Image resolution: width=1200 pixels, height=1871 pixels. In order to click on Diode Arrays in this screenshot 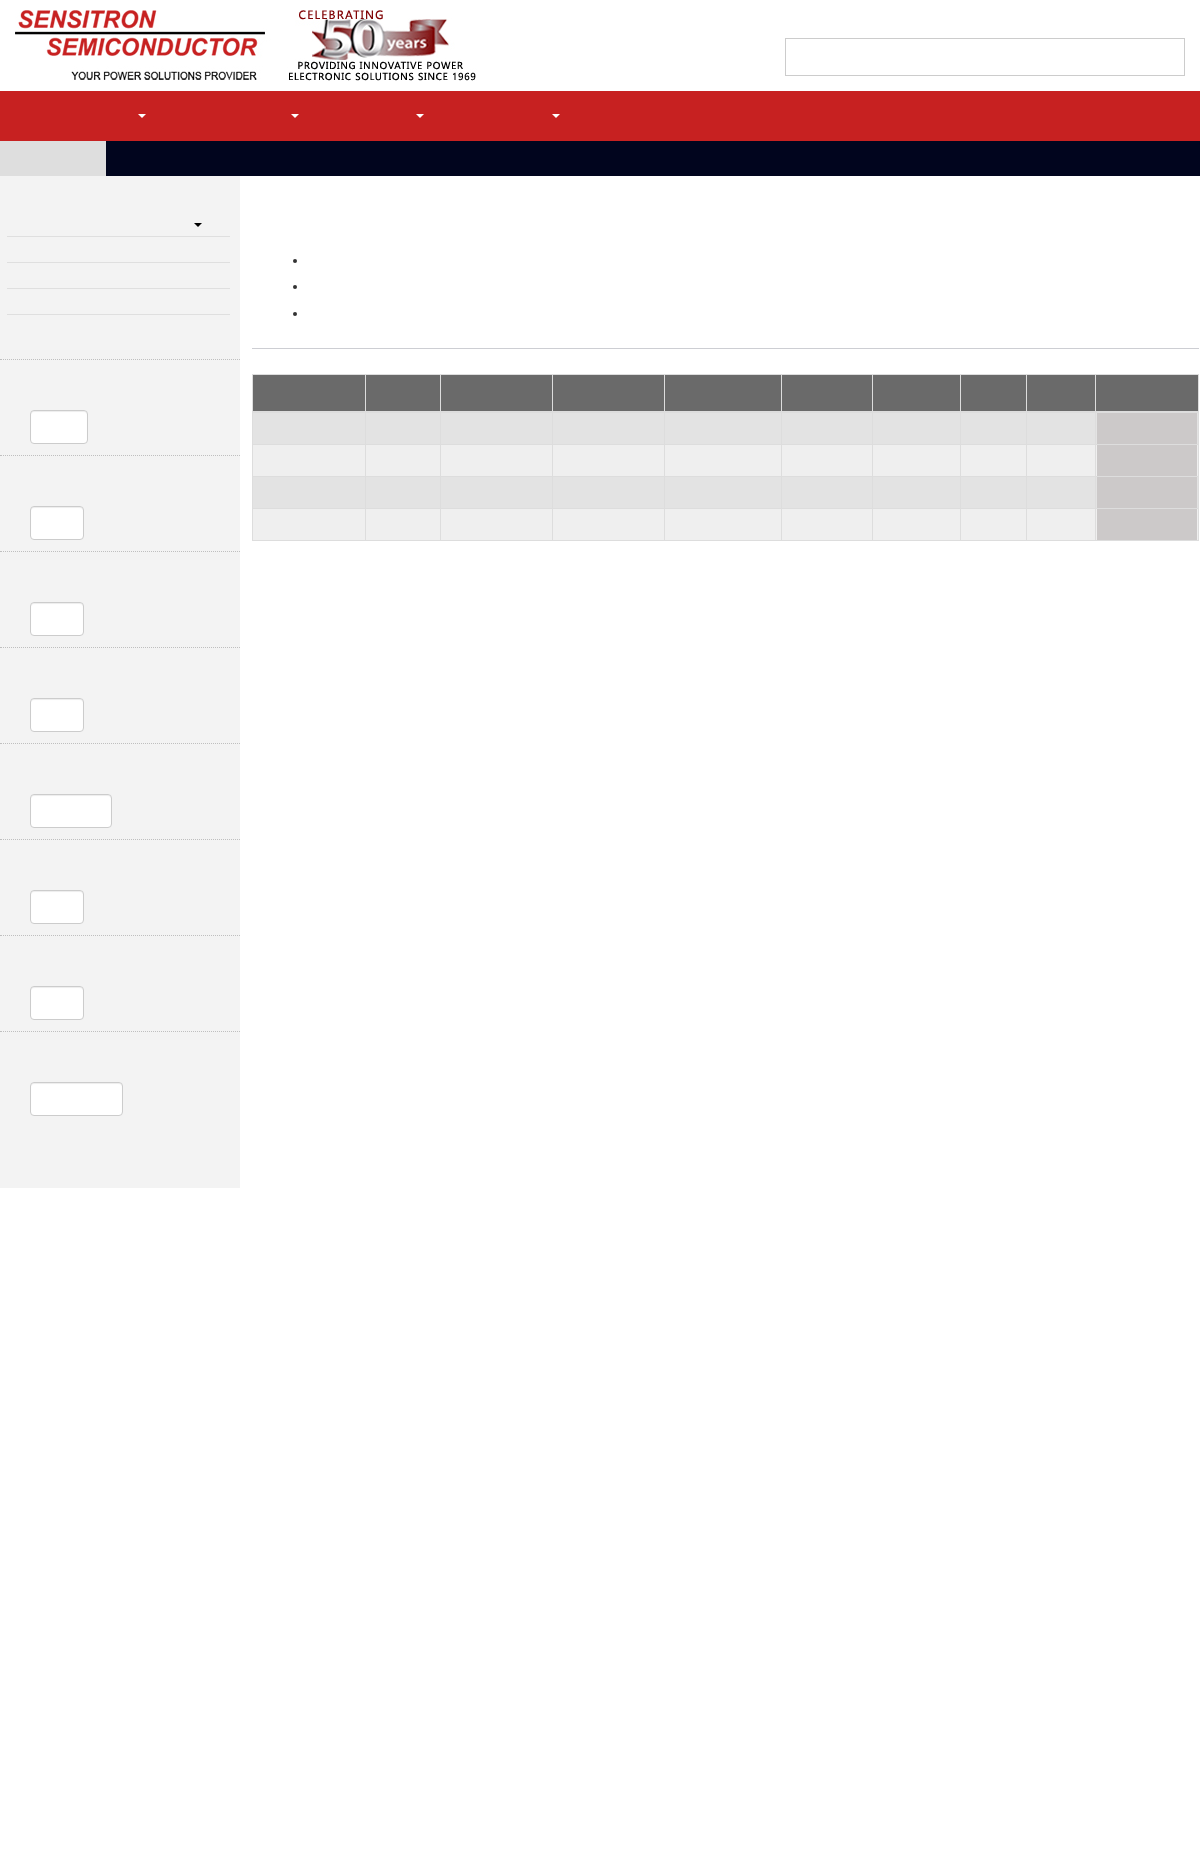, I will do `click(661, 1472)`.